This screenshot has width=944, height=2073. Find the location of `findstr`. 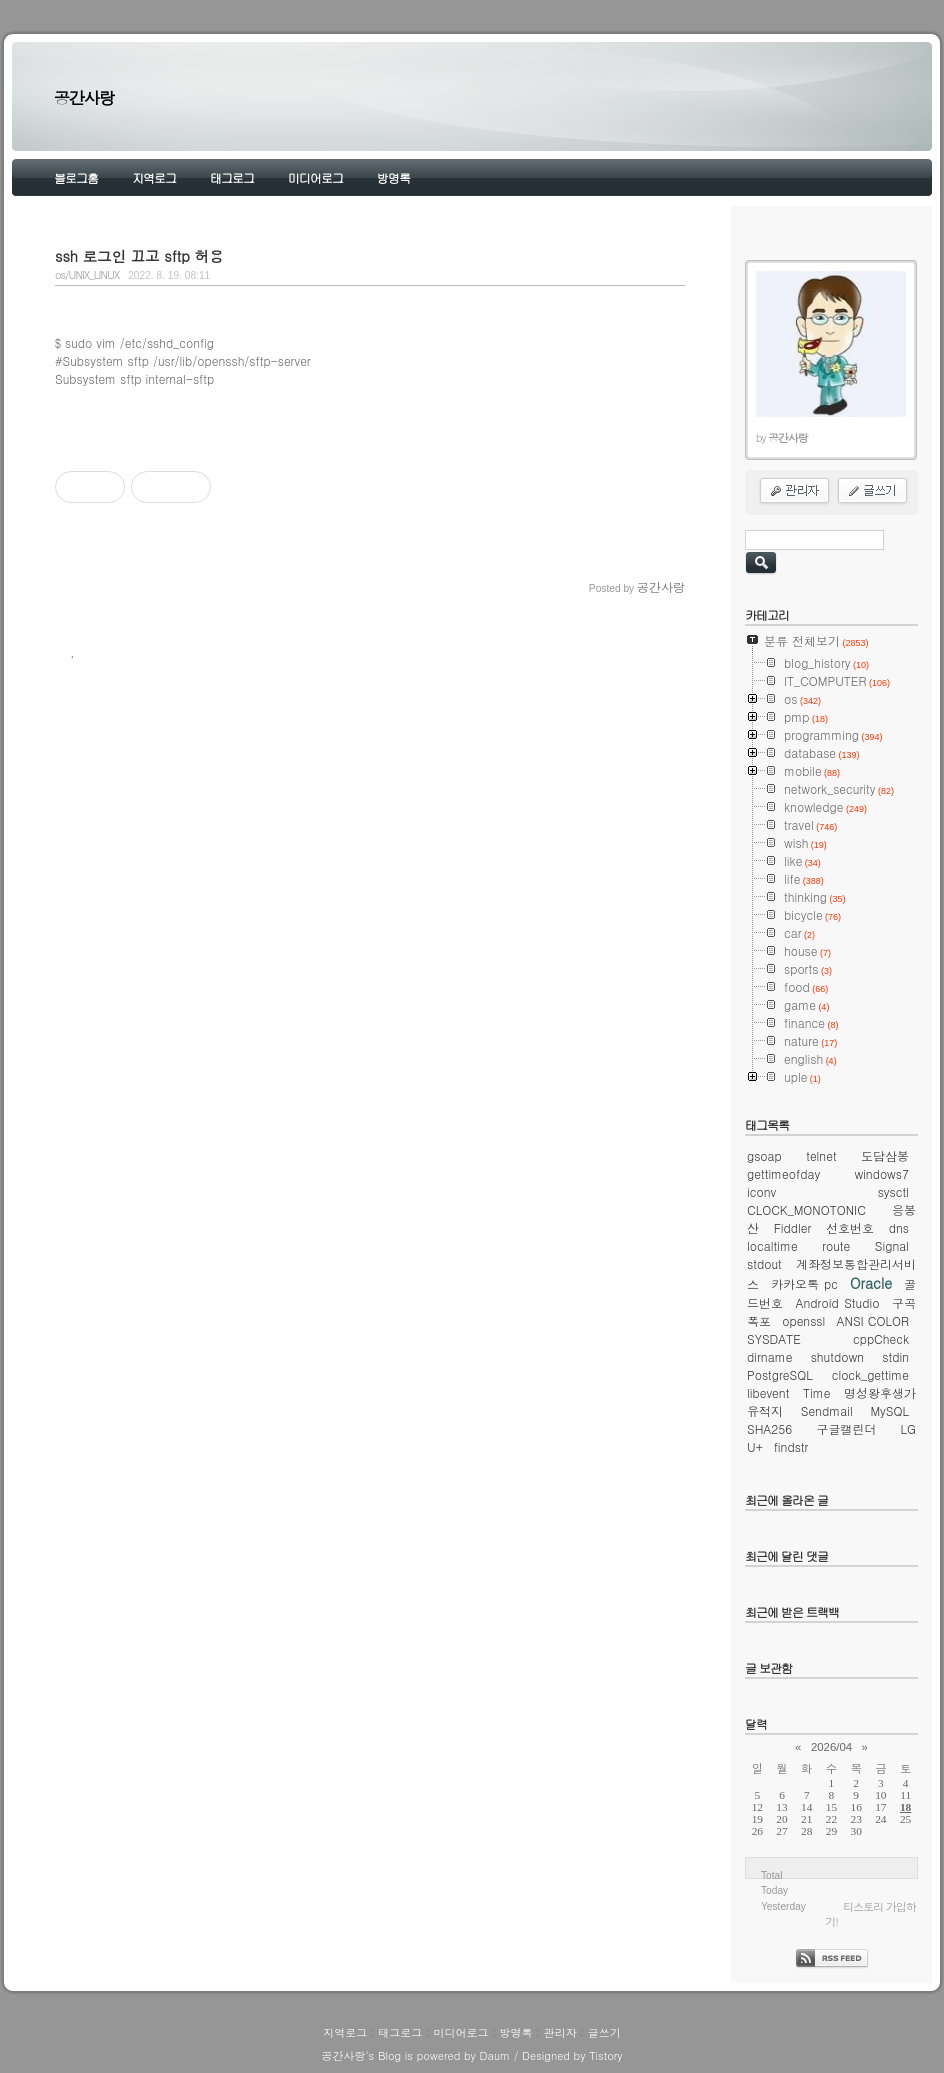

findstr is located at coordinates (791, 1446).